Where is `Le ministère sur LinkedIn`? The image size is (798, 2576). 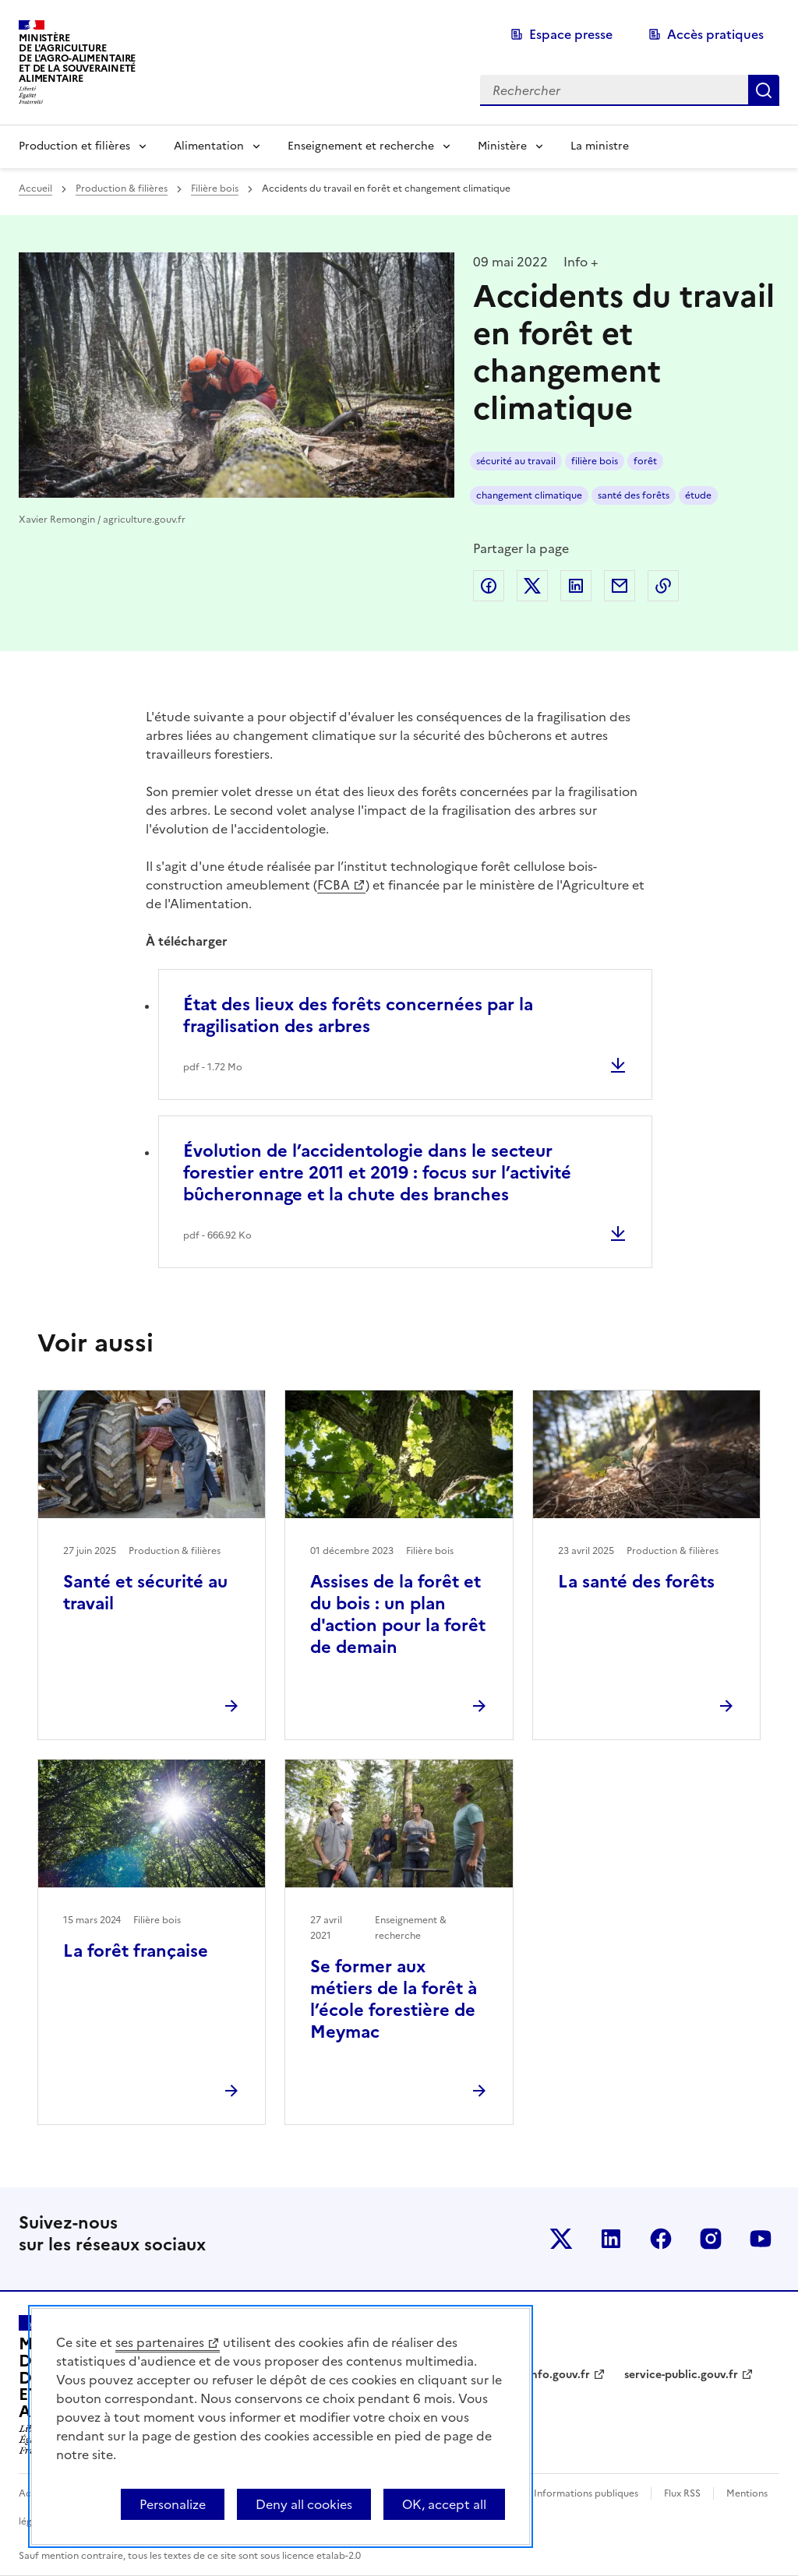
Le ministère sur LinkedIn is located at coordinates (611, 2238).